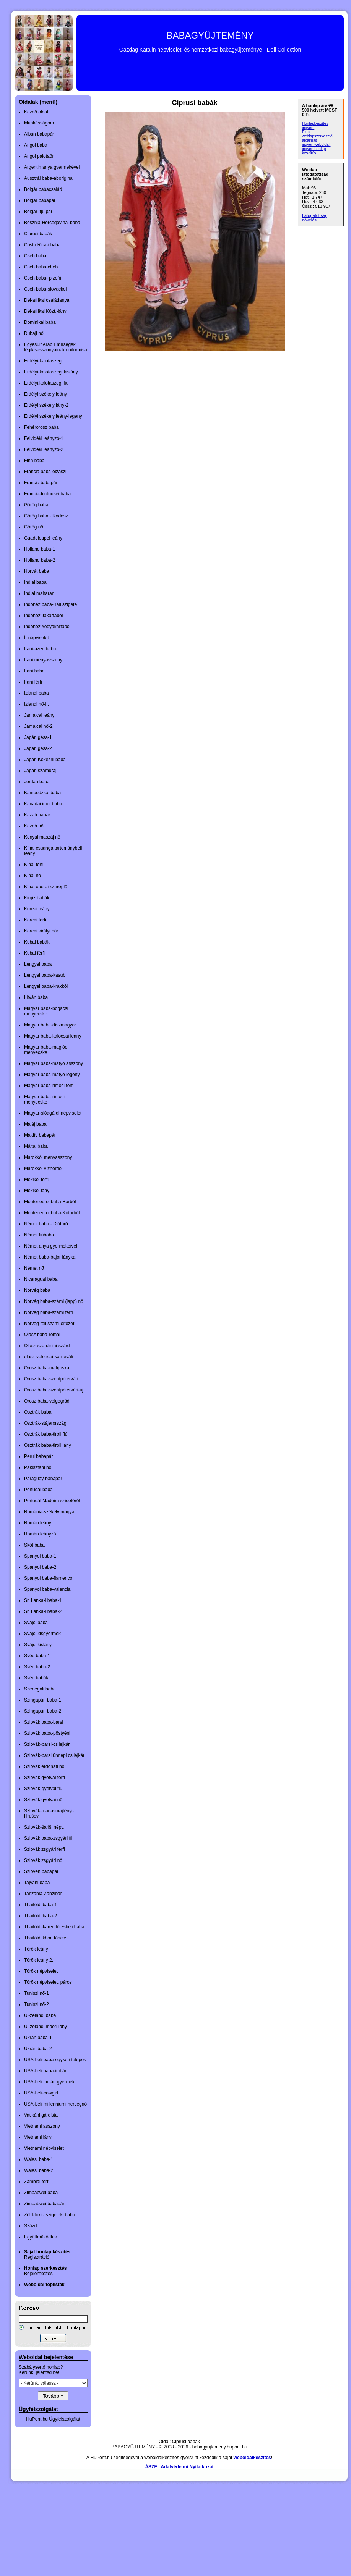 This screenshot has height=2576, width=351. Describe the element at coordinates (38, 1644) in the screenshot. I see `Svájci kislány` at that location.